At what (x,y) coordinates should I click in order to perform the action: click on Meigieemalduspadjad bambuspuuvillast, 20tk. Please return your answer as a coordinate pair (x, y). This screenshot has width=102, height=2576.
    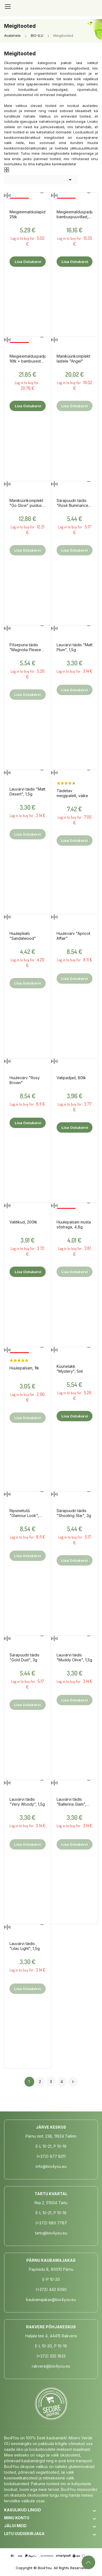
    Looking at the image, I should click on (75, 214).